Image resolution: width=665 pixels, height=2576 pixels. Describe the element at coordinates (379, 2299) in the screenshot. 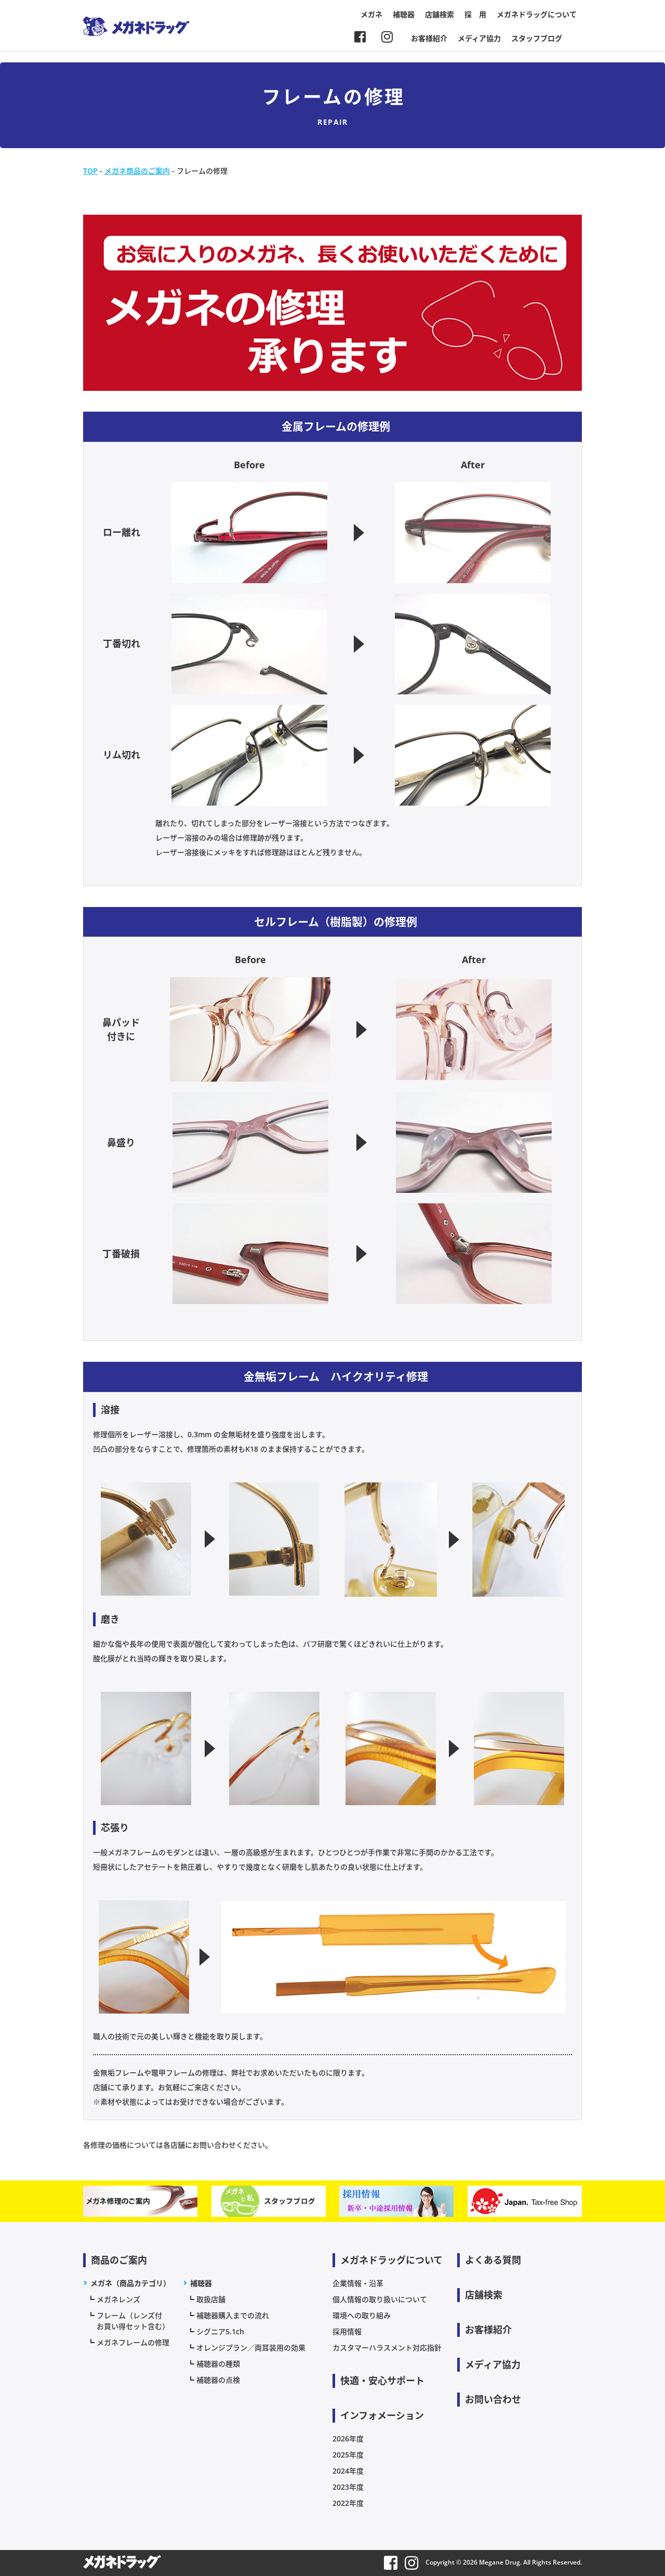

I see `個人情報の取り扱いについて` at that location.